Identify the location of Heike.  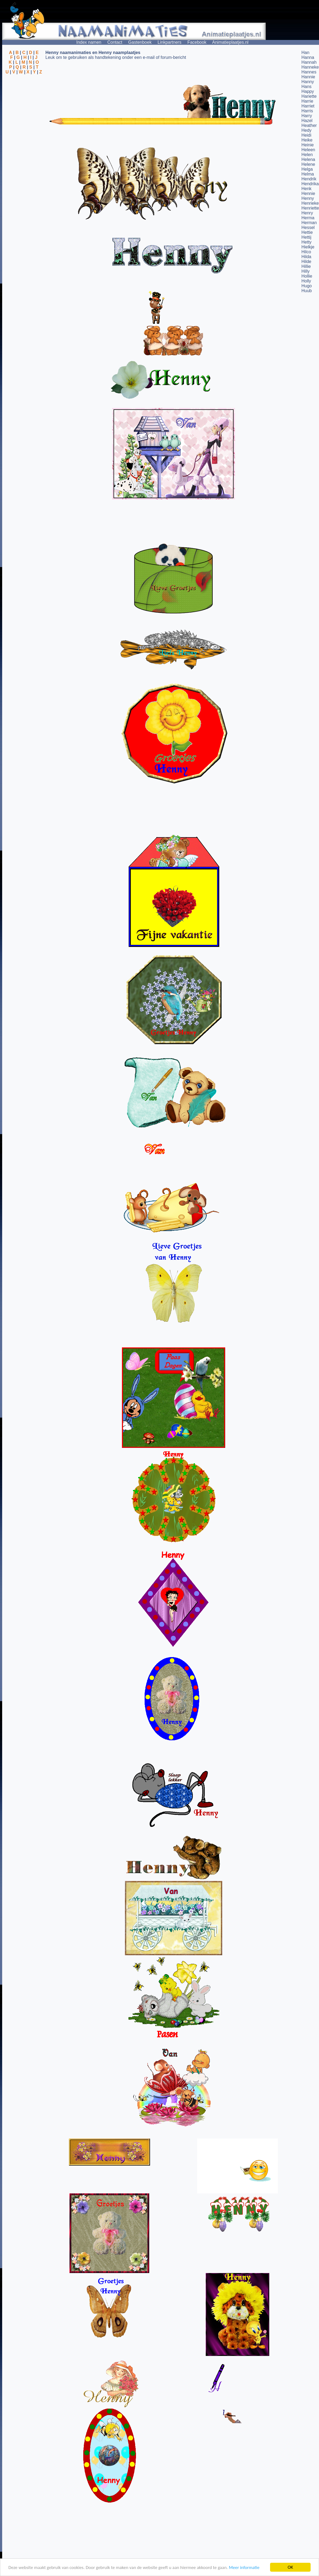
(307, 140).